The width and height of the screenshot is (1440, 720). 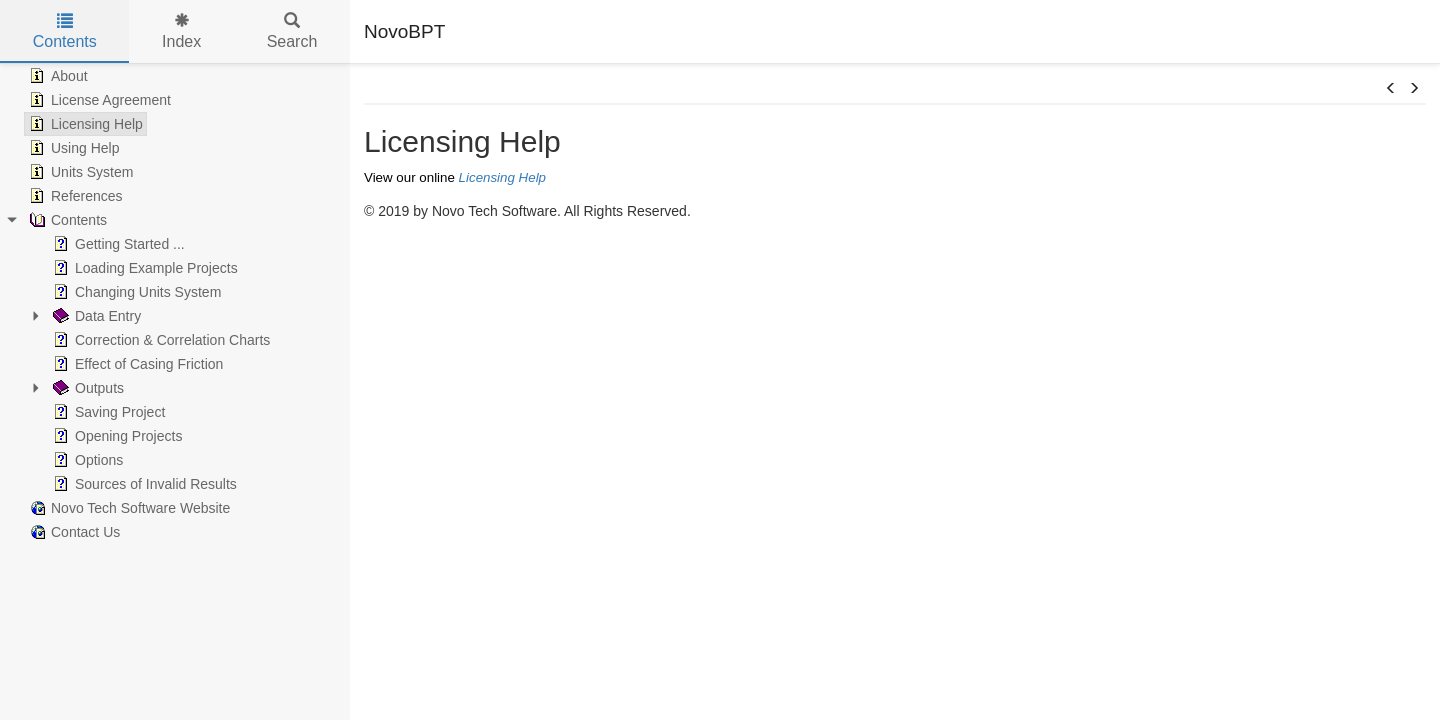 I want to click on Contents [tab], so click(x=65, y=31).